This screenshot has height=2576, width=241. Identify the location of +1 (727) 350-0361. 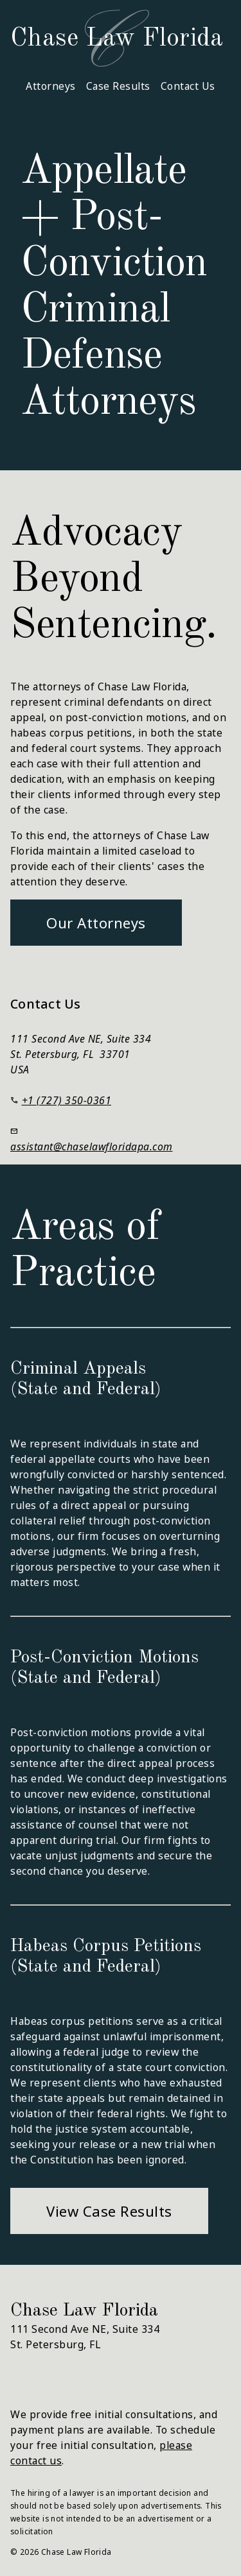
(67, 1100).